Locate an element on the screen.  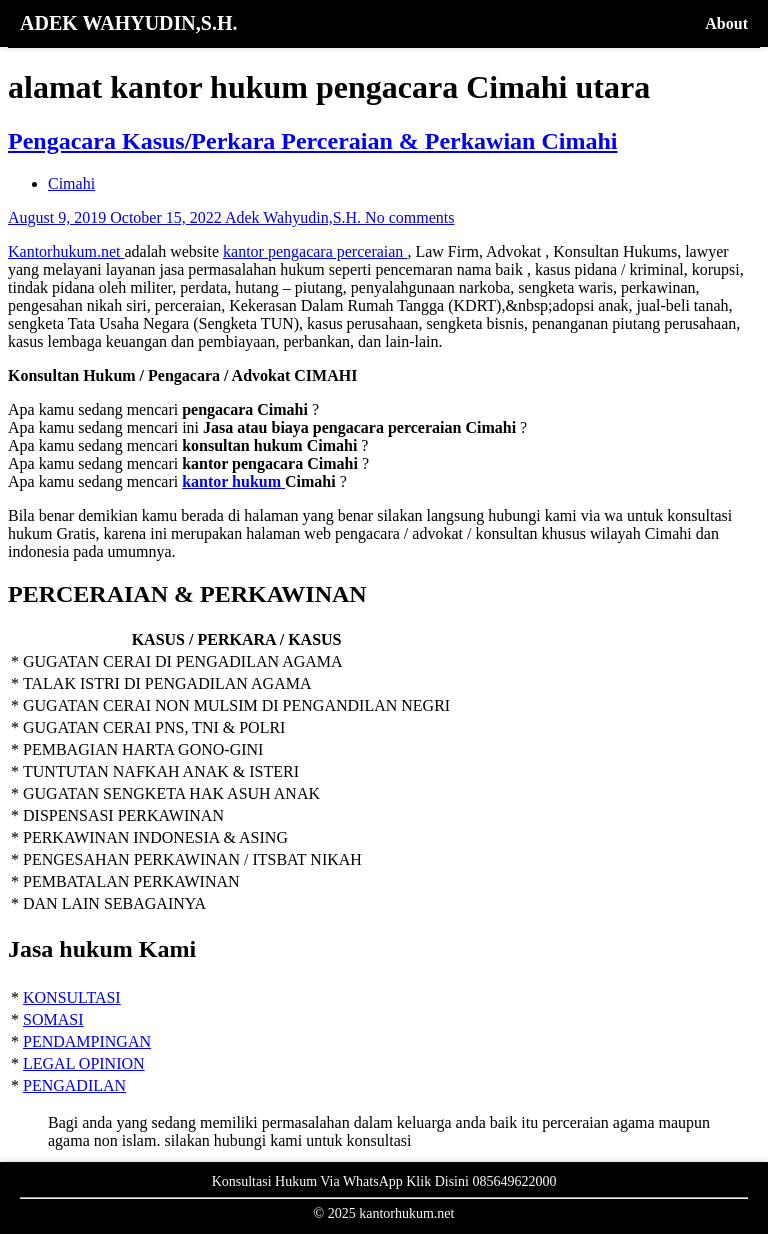
PENGADILAN is located at coordinates (74, 1085).